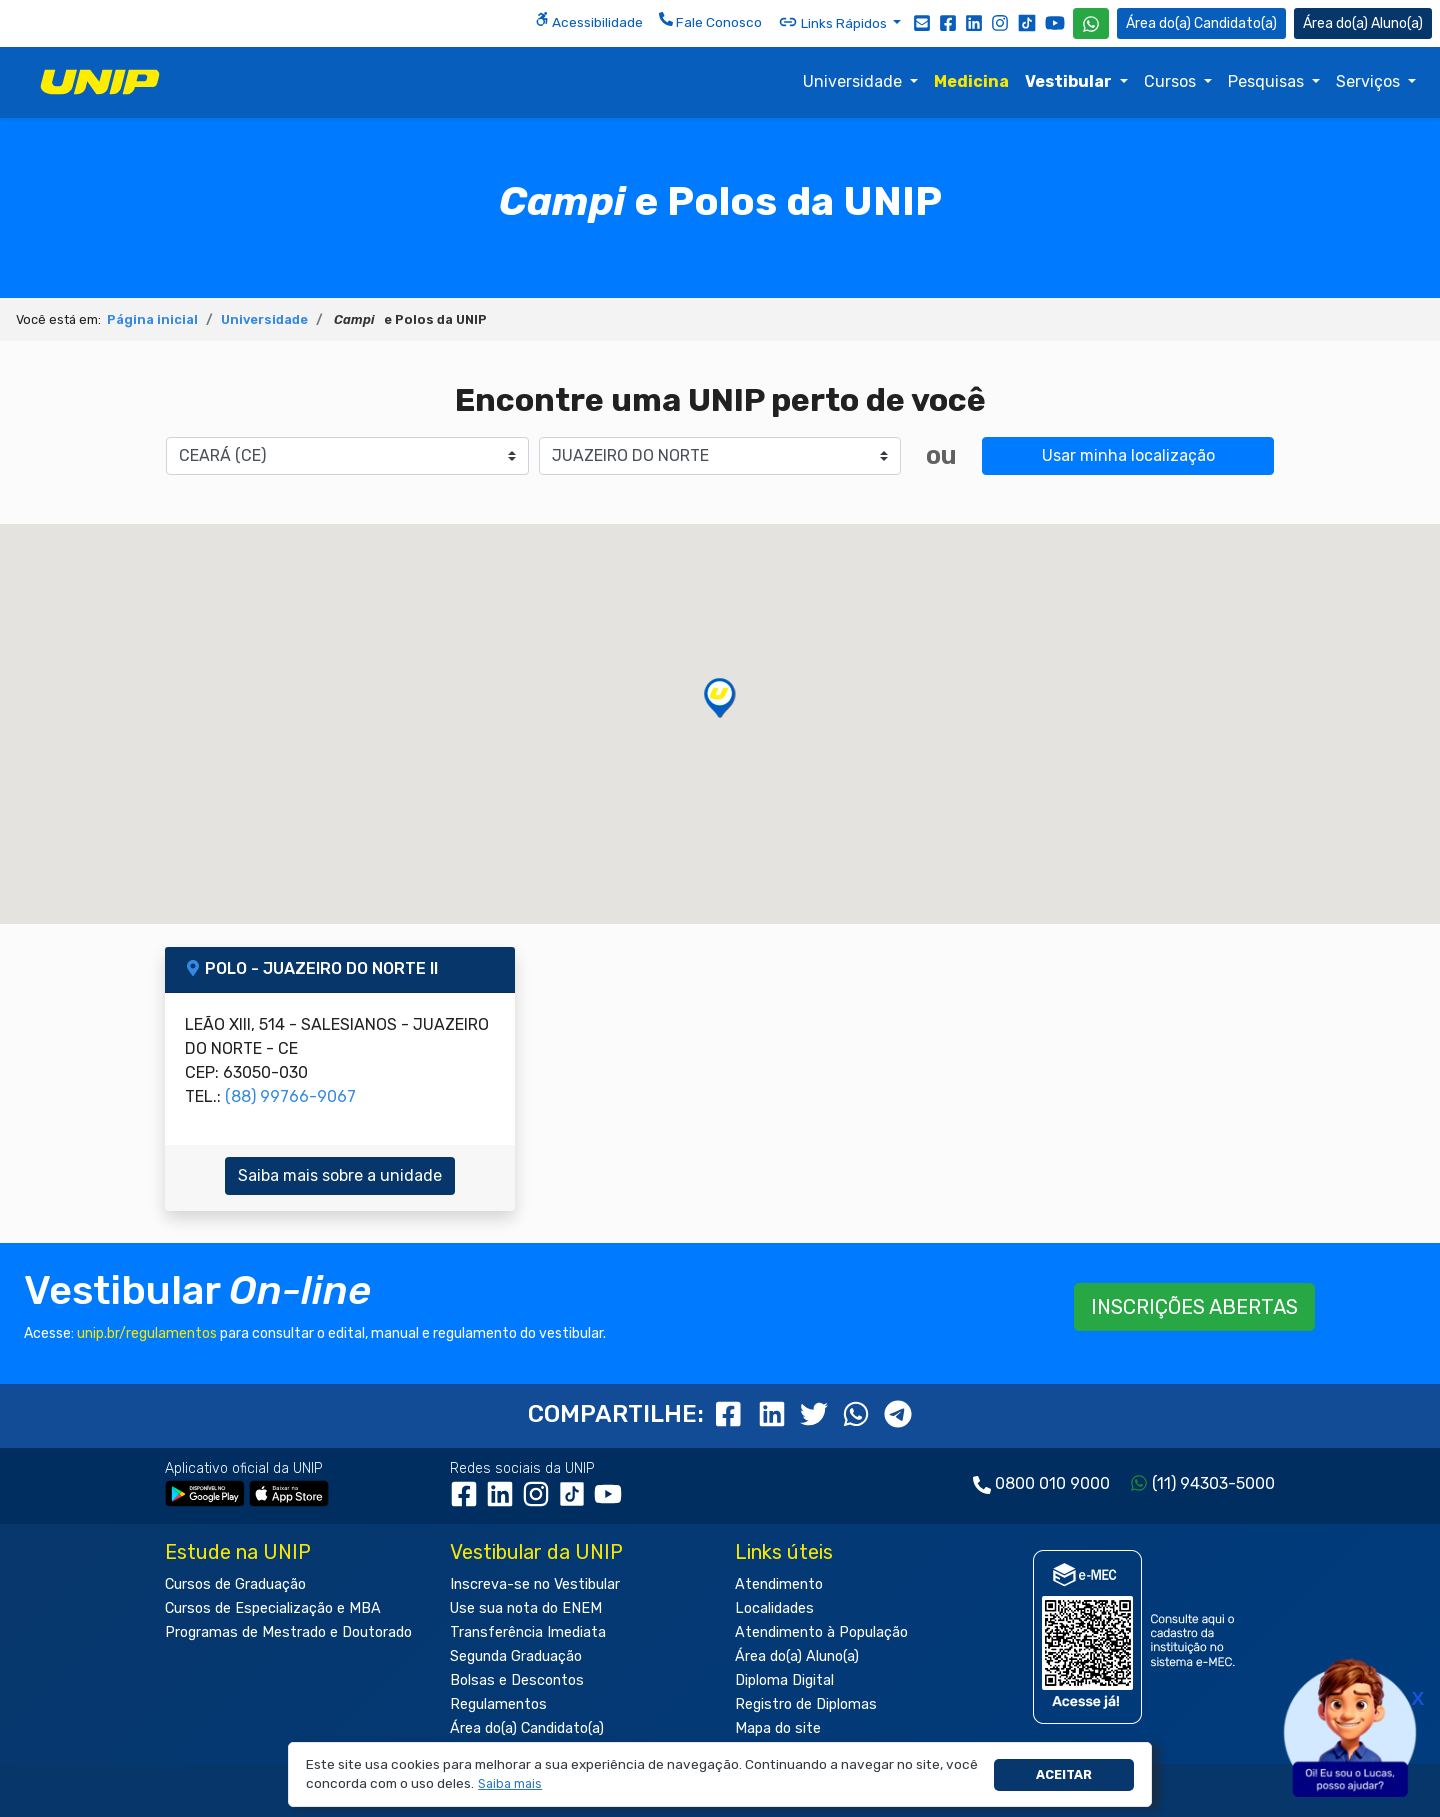 The height and width of the screenshot is (1817, 1440). I want to click on Saiba mais sobre a unidade, so click(340, 1175).